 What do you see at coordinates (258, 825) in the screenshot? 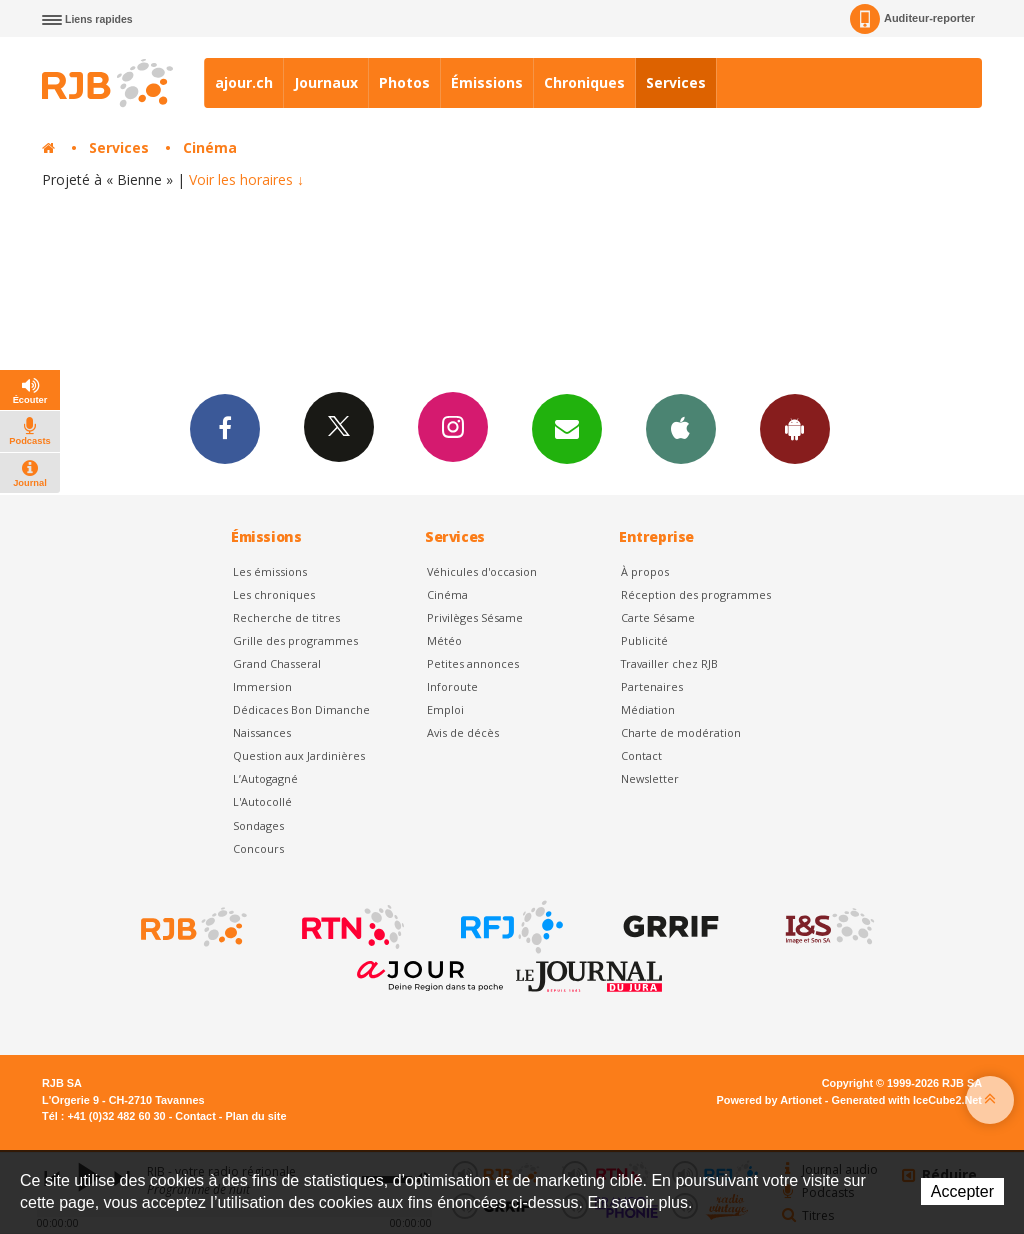
I see `Sondages` at bounding box center [258, 825].